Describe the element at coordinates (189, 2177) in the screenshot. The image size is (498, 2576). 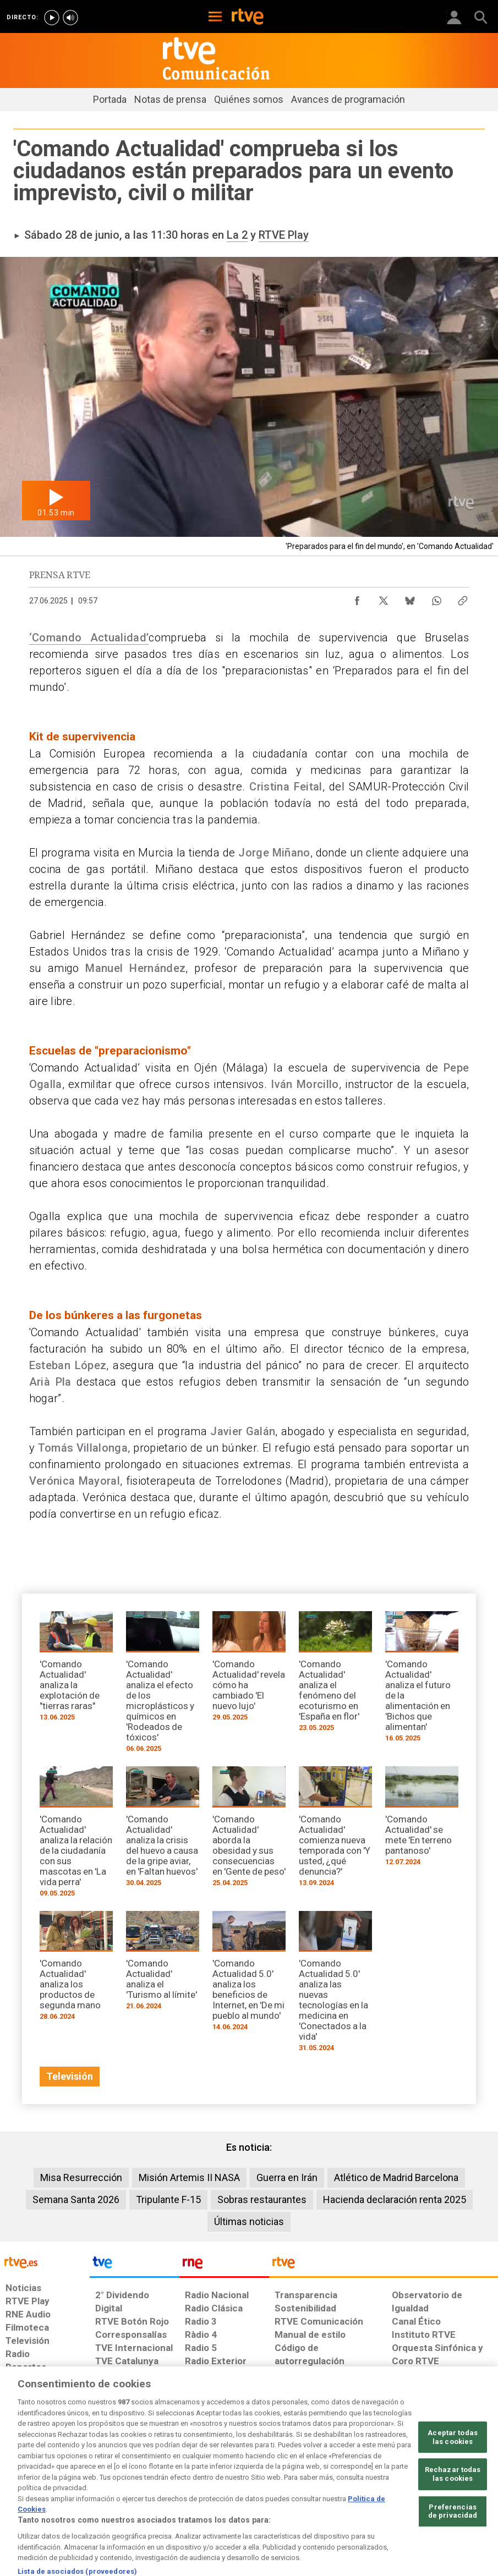
I see `Misión Artemis II NASA` at that location.